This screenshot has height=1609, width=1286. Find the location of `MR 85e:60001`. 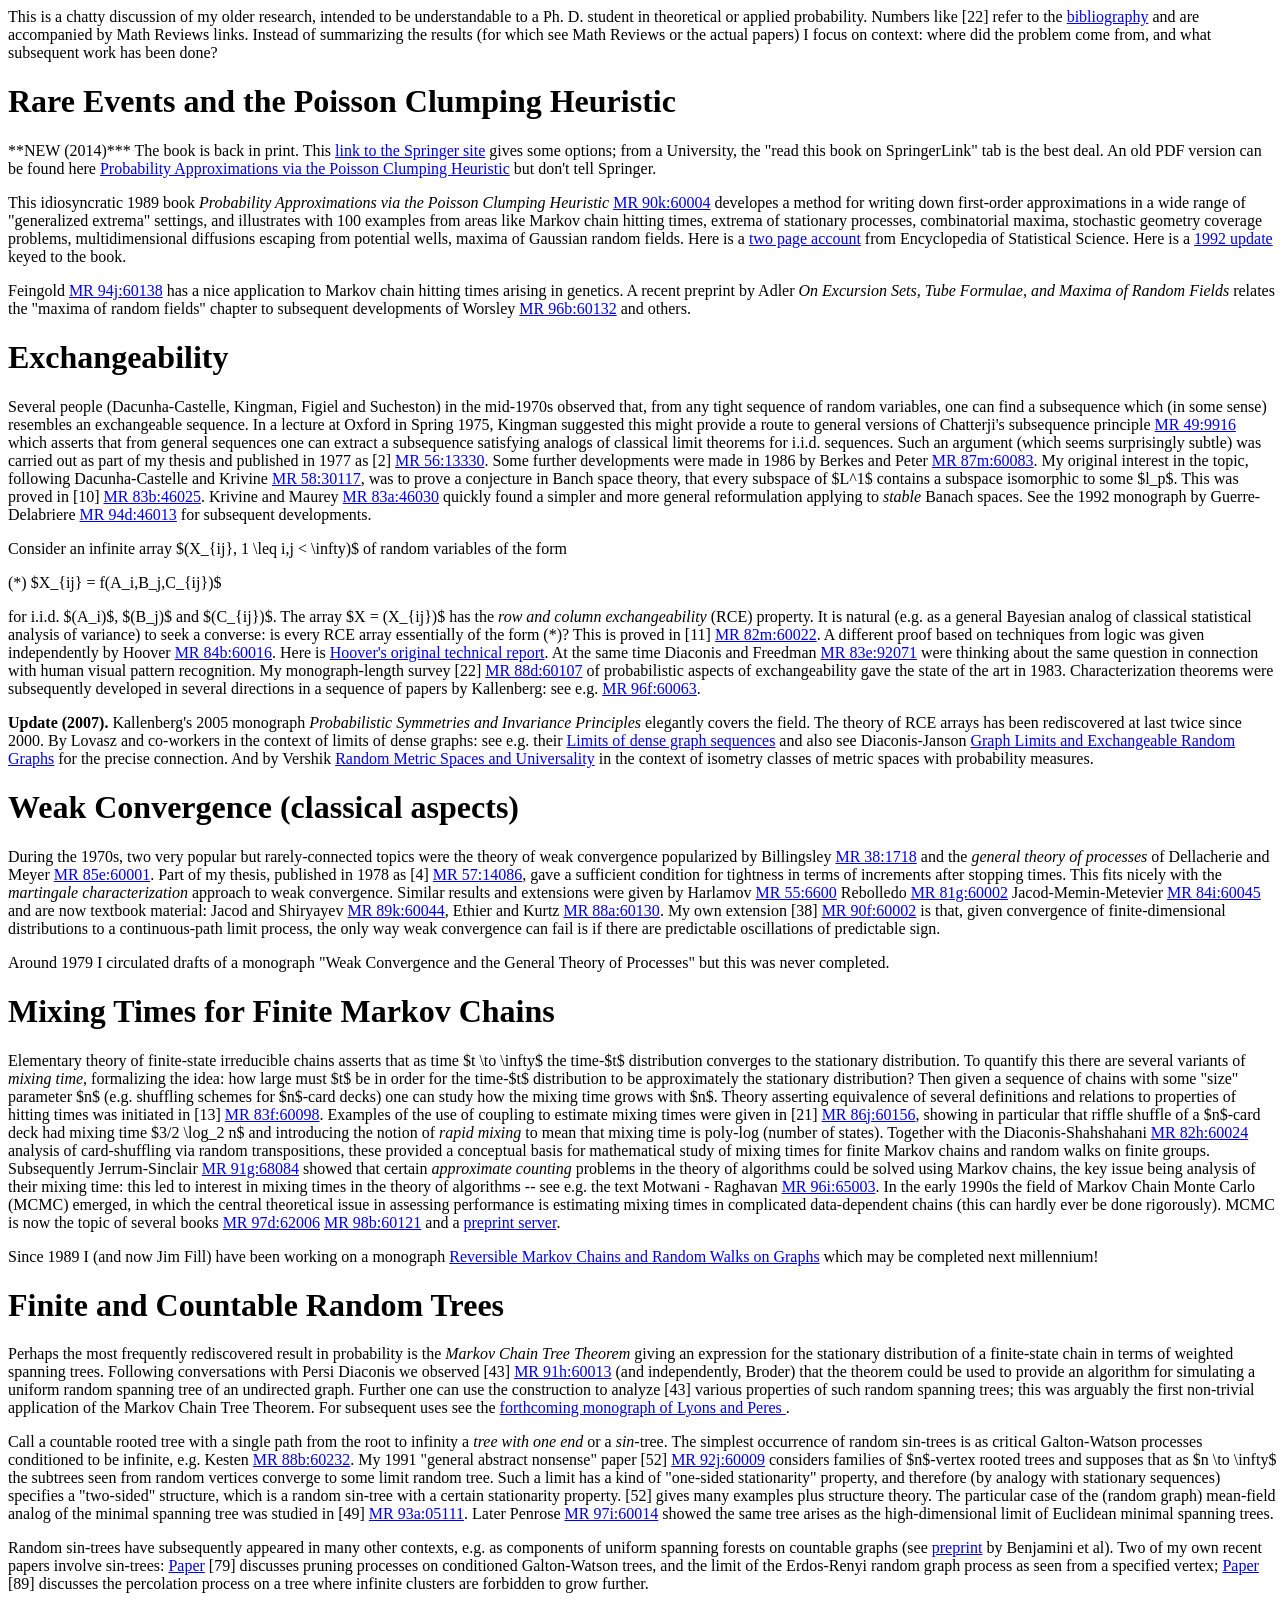

MR 85e:60001 is located at coordinates (102, 874).